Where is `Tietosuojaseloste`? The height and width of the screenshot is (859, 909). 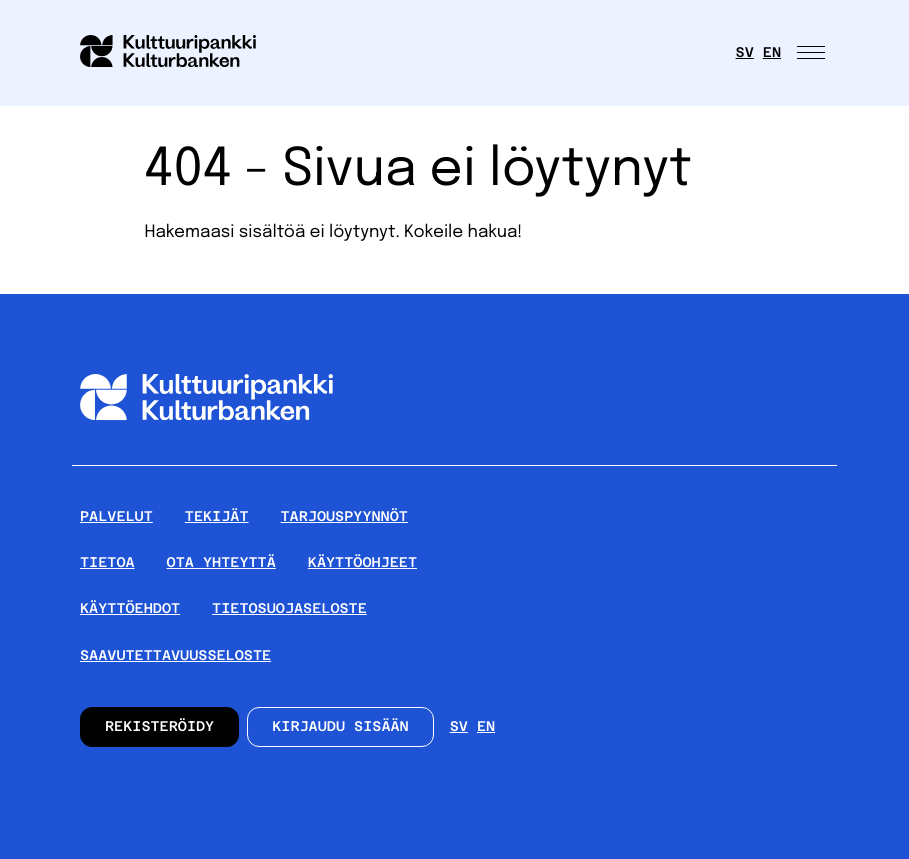
Tietosuojaseloste is located at coordinates (289, 609).